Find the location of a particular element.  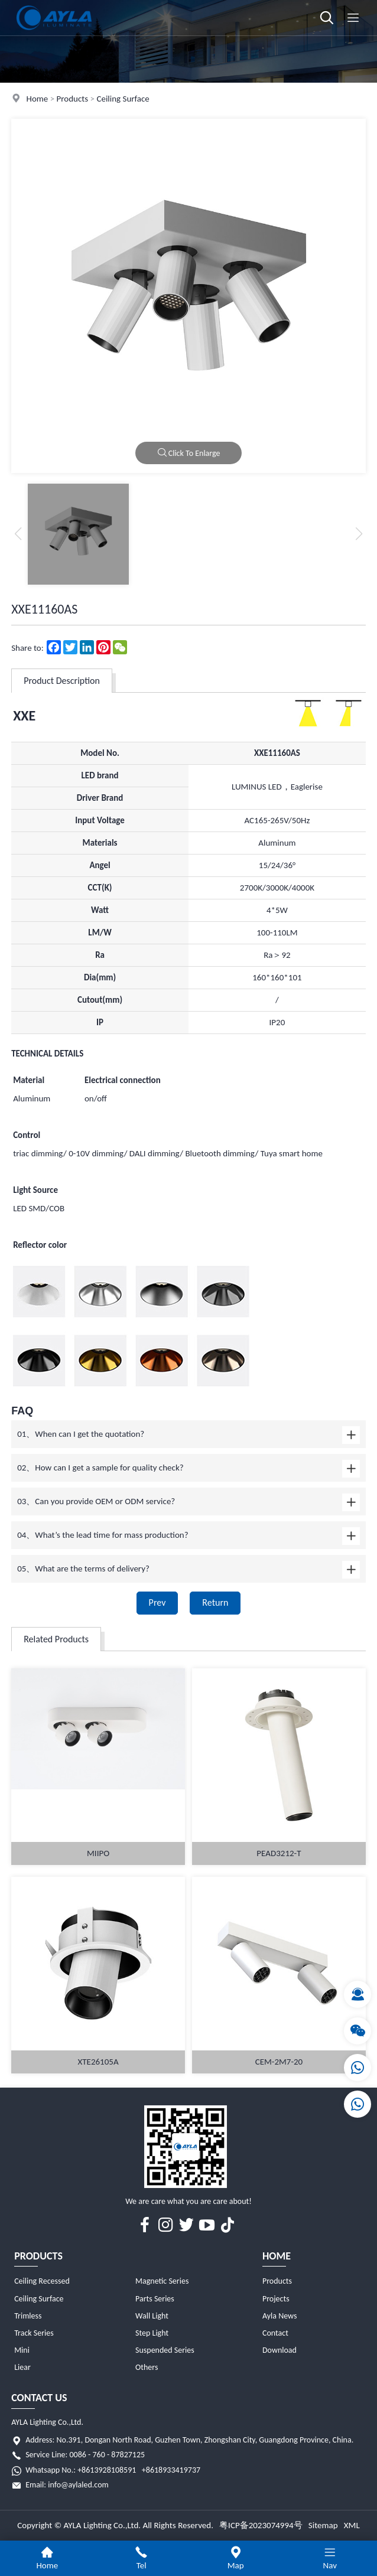

Others is located at coordinates (146, 2367).